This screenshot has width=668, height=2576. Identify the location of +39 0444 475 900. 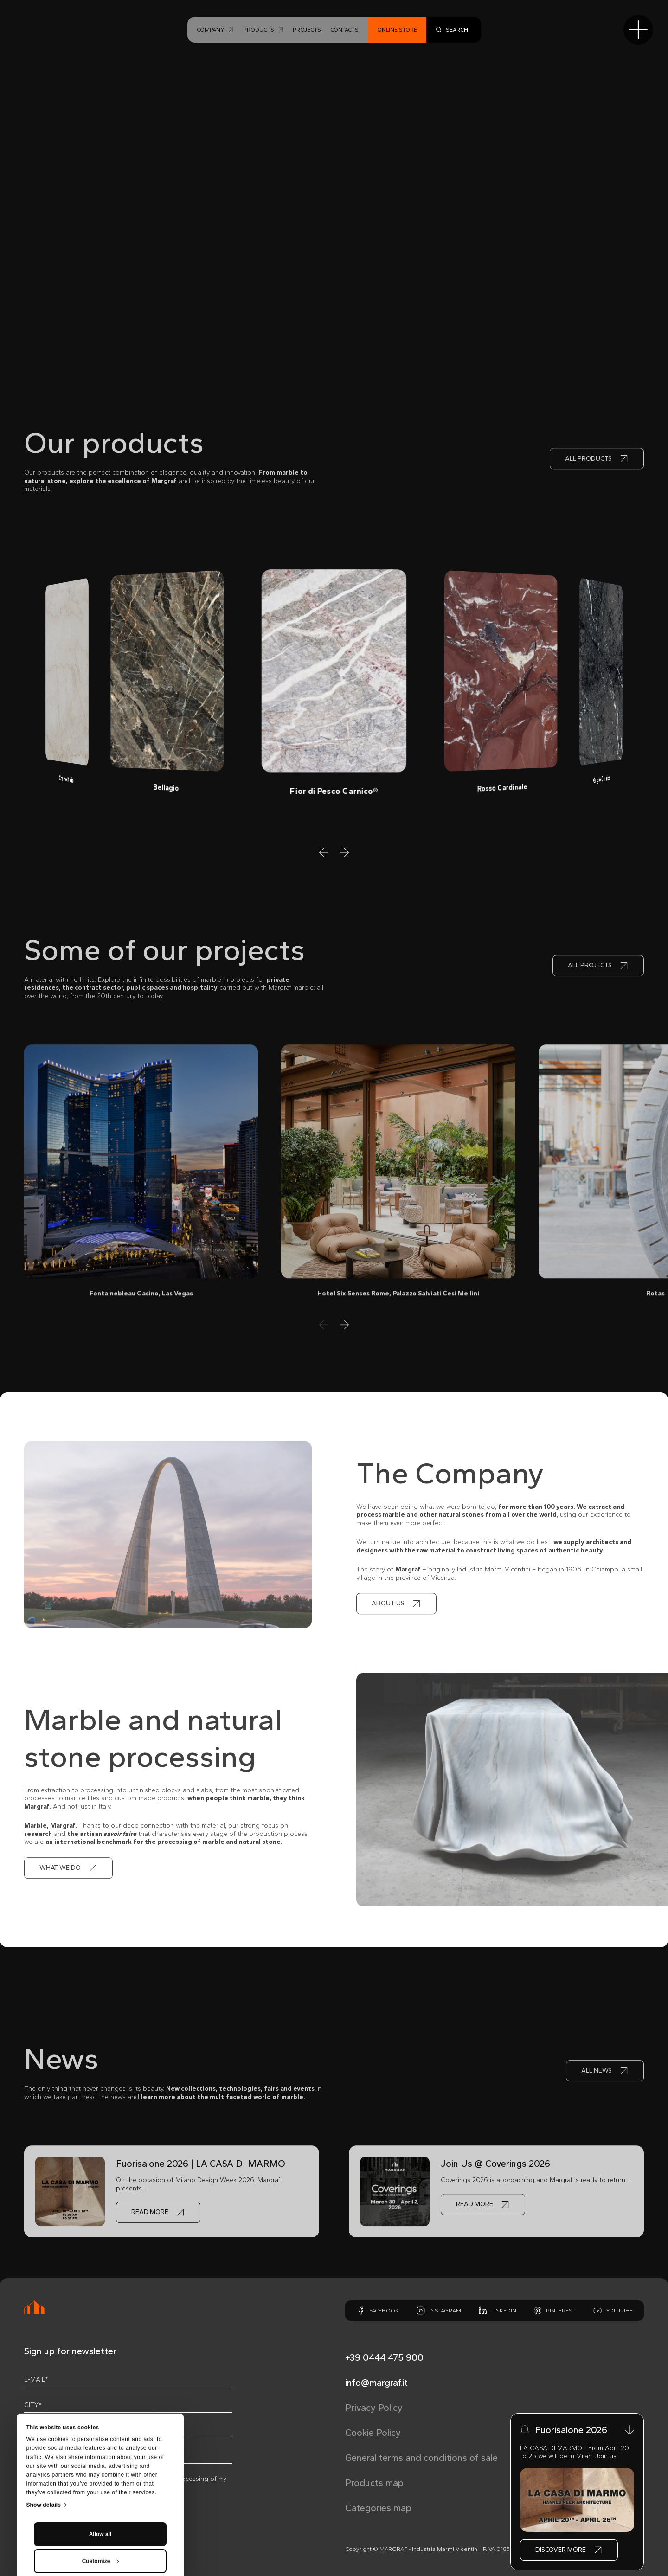
(384, 2357).